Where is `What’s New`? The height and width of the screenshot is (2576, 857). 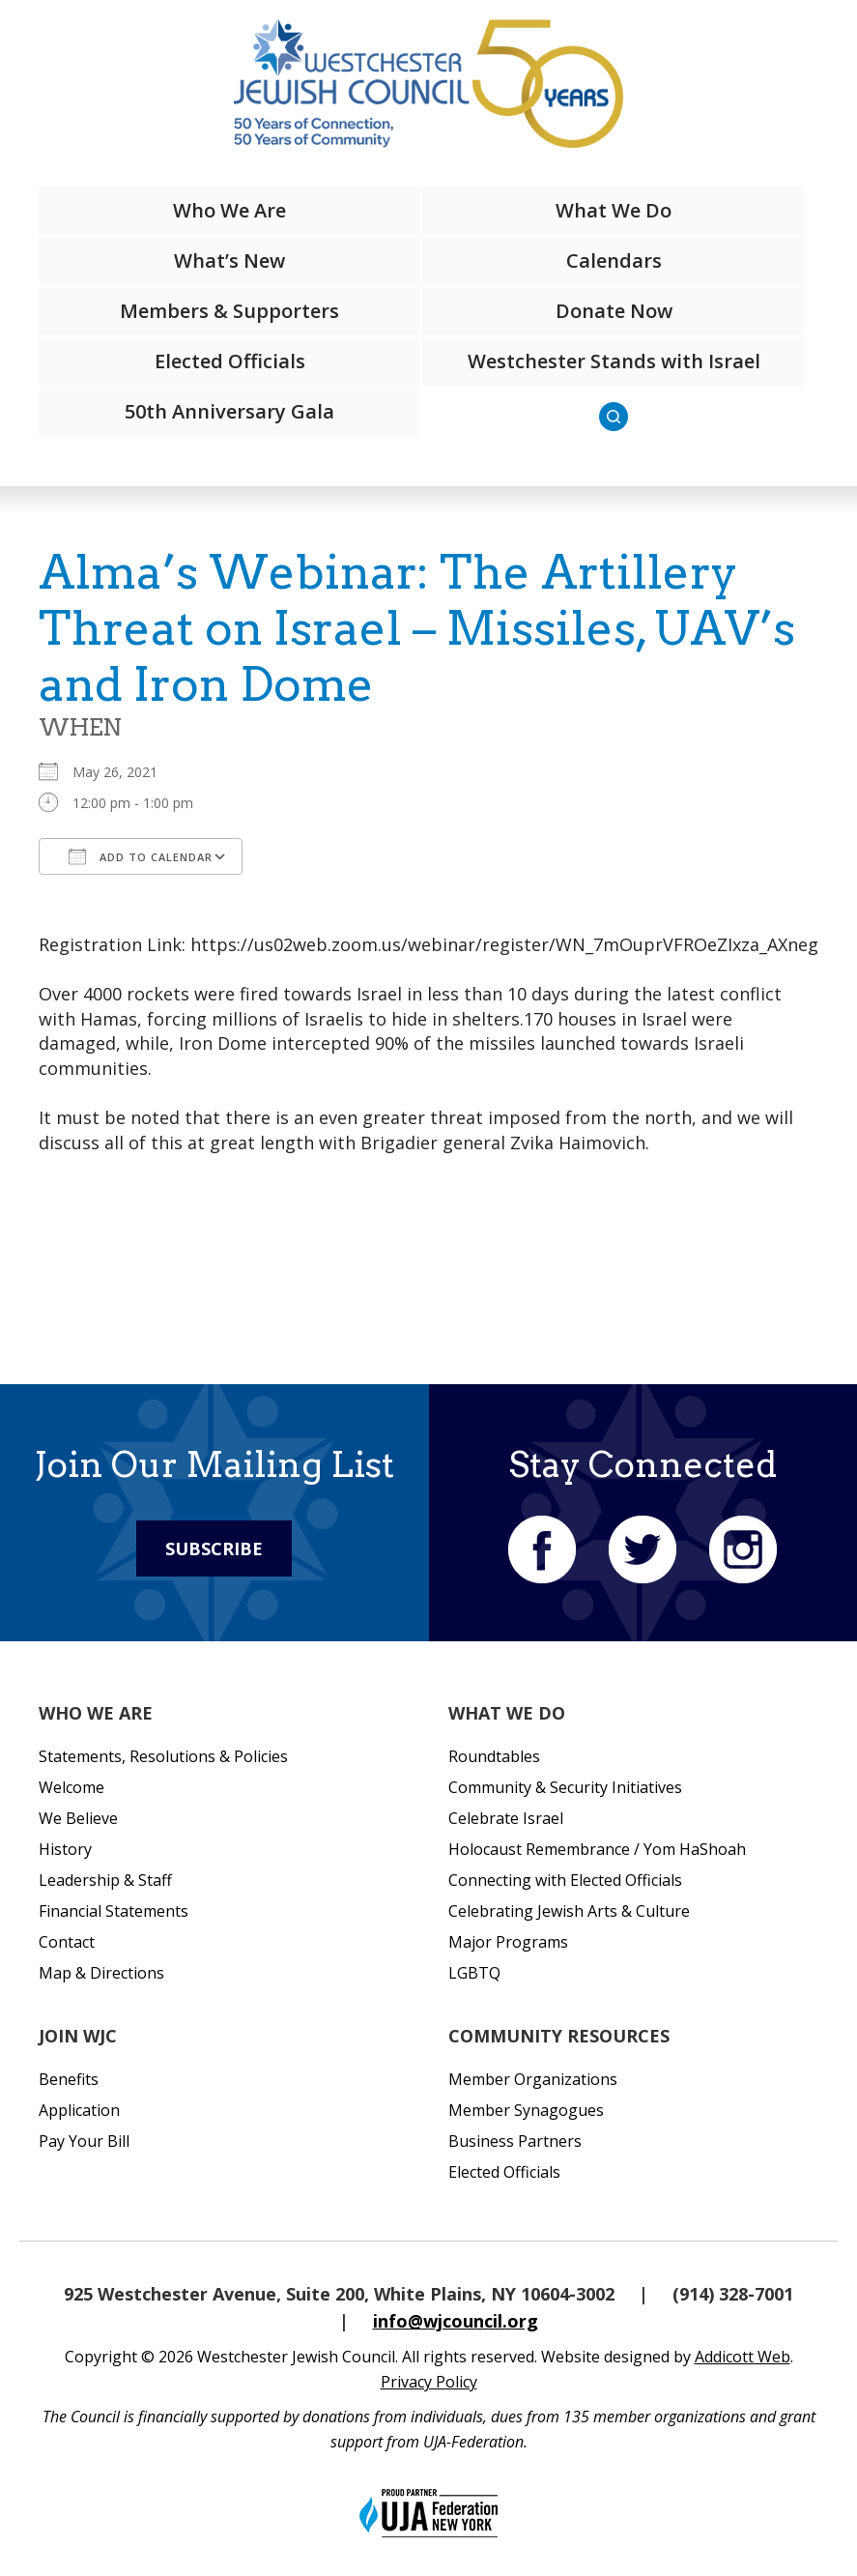
What’s New is located at coordinates (229, 260).